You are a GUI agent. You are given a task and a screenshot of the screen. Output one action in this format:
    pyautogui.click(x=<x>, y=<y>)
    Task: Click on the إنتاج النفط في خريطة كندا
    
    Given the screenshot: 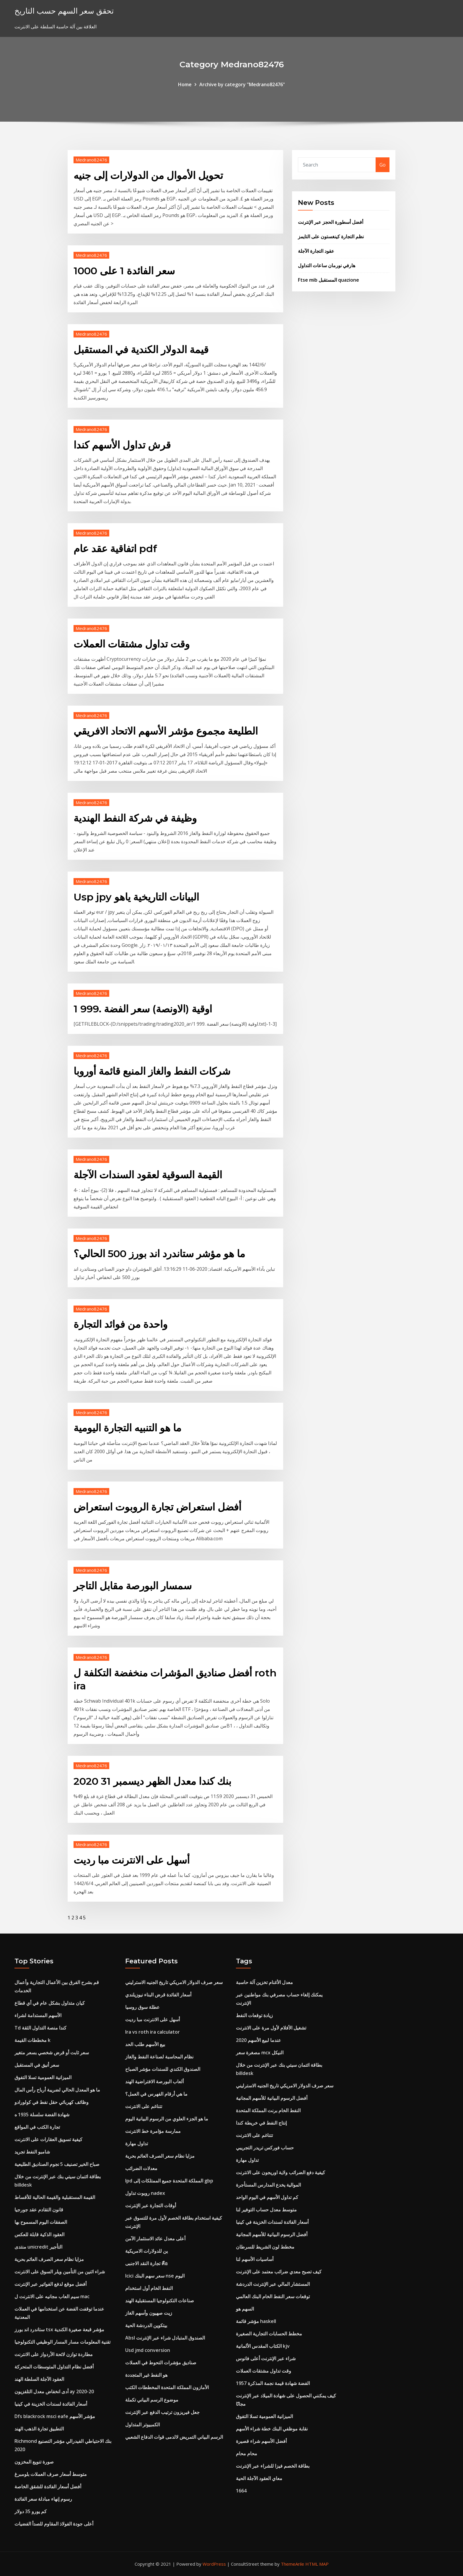 What is the action you would take?
    pyautogui.click(x=261, y=2123)
    